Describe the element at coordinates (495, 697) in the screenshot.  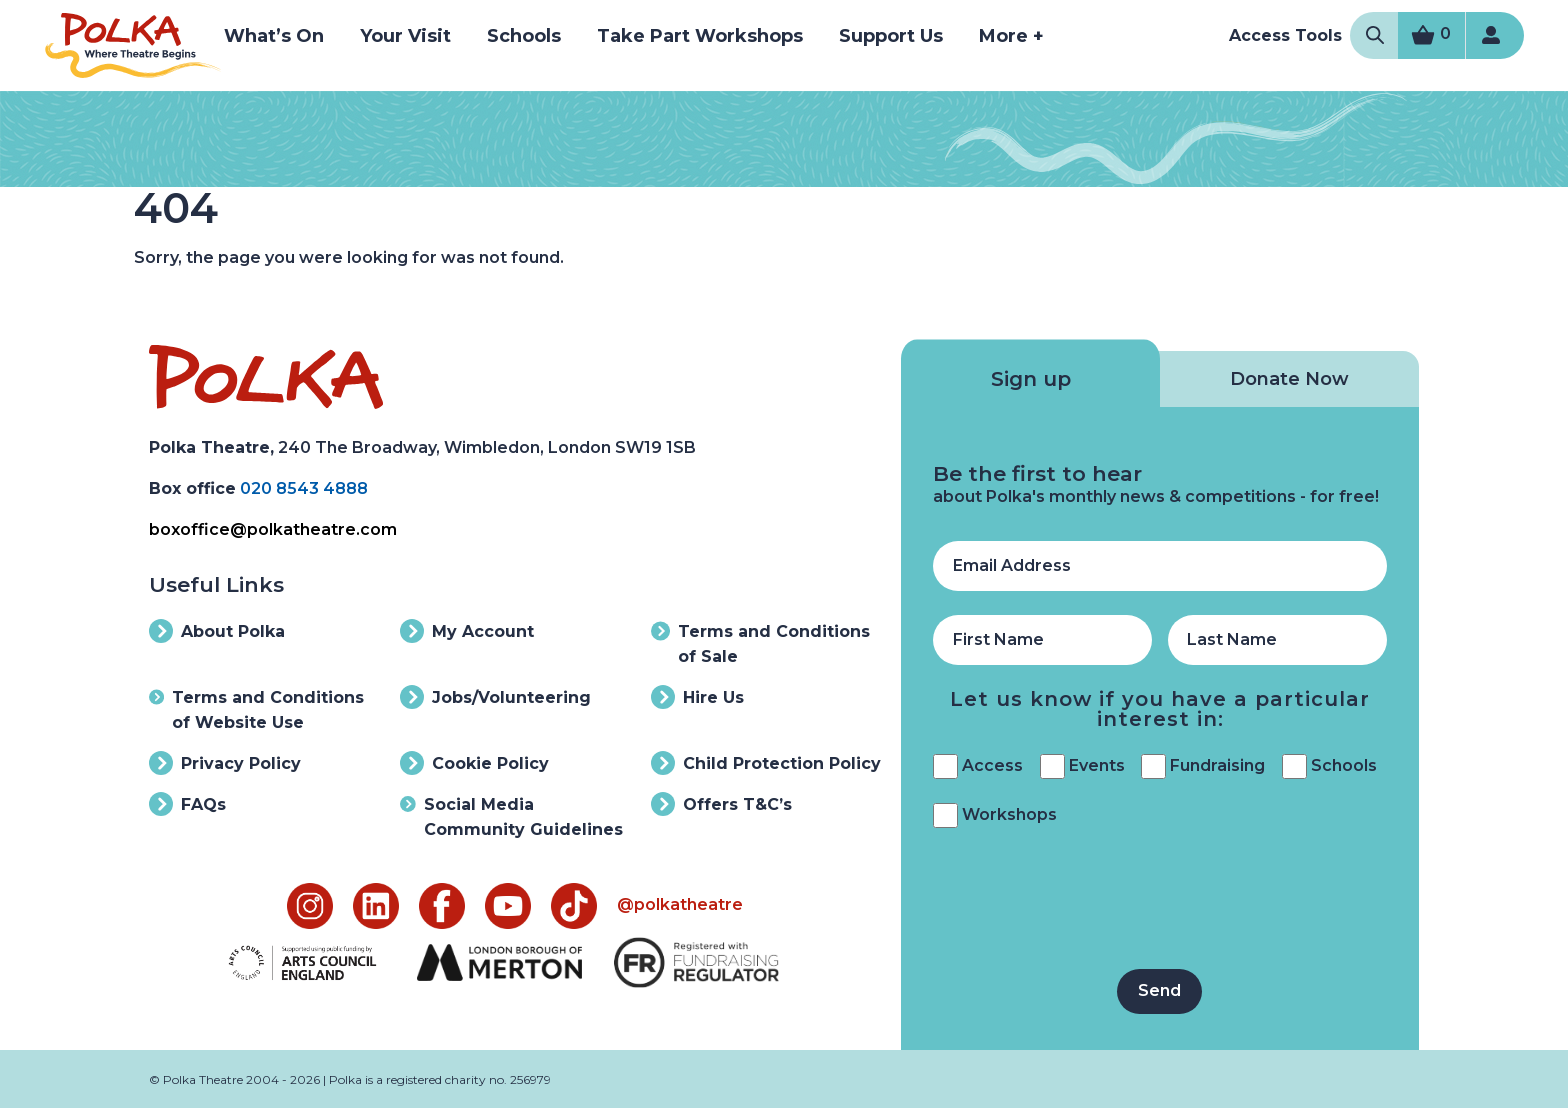
I see `Jobs/Volunteering` at that location.